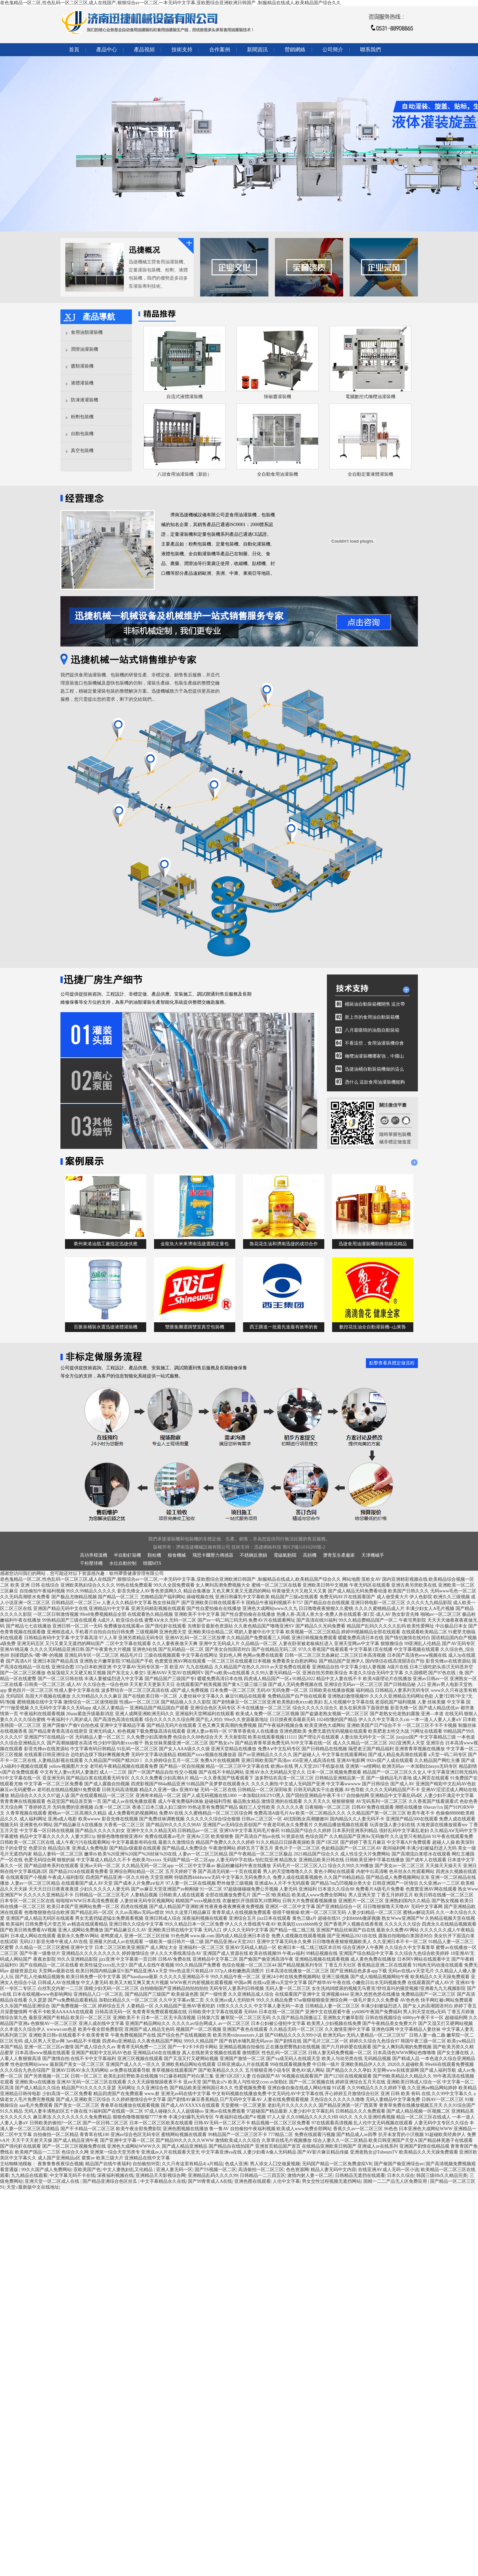 The width and height of the screenshot is (478, 2576). I want to click on 国产TS视频一区二区, so click(215, 2169).